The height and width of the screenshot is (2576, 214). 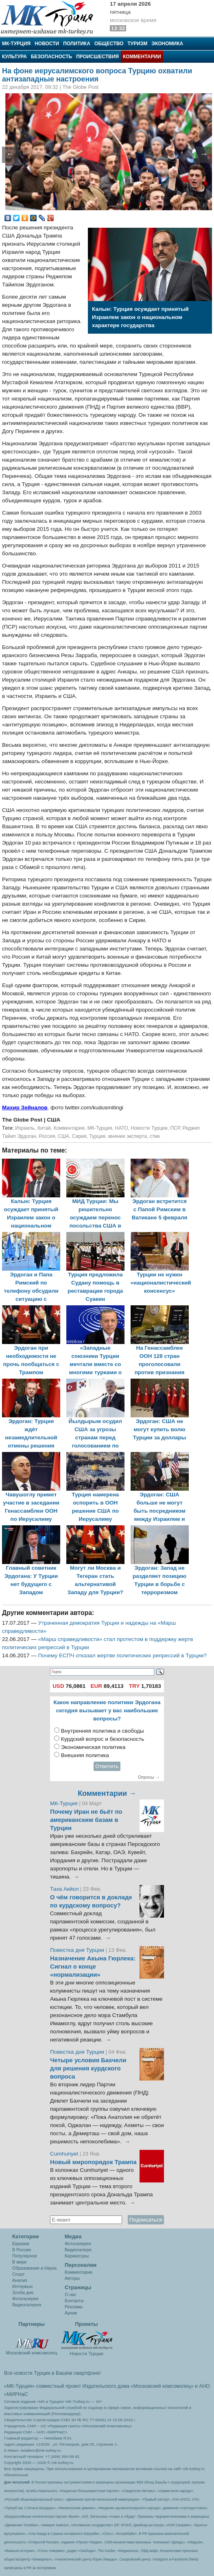 What do you see at coordinates (44, 1128) in the screenshot?
I see `Китай` at bounding box center [44, 1128].